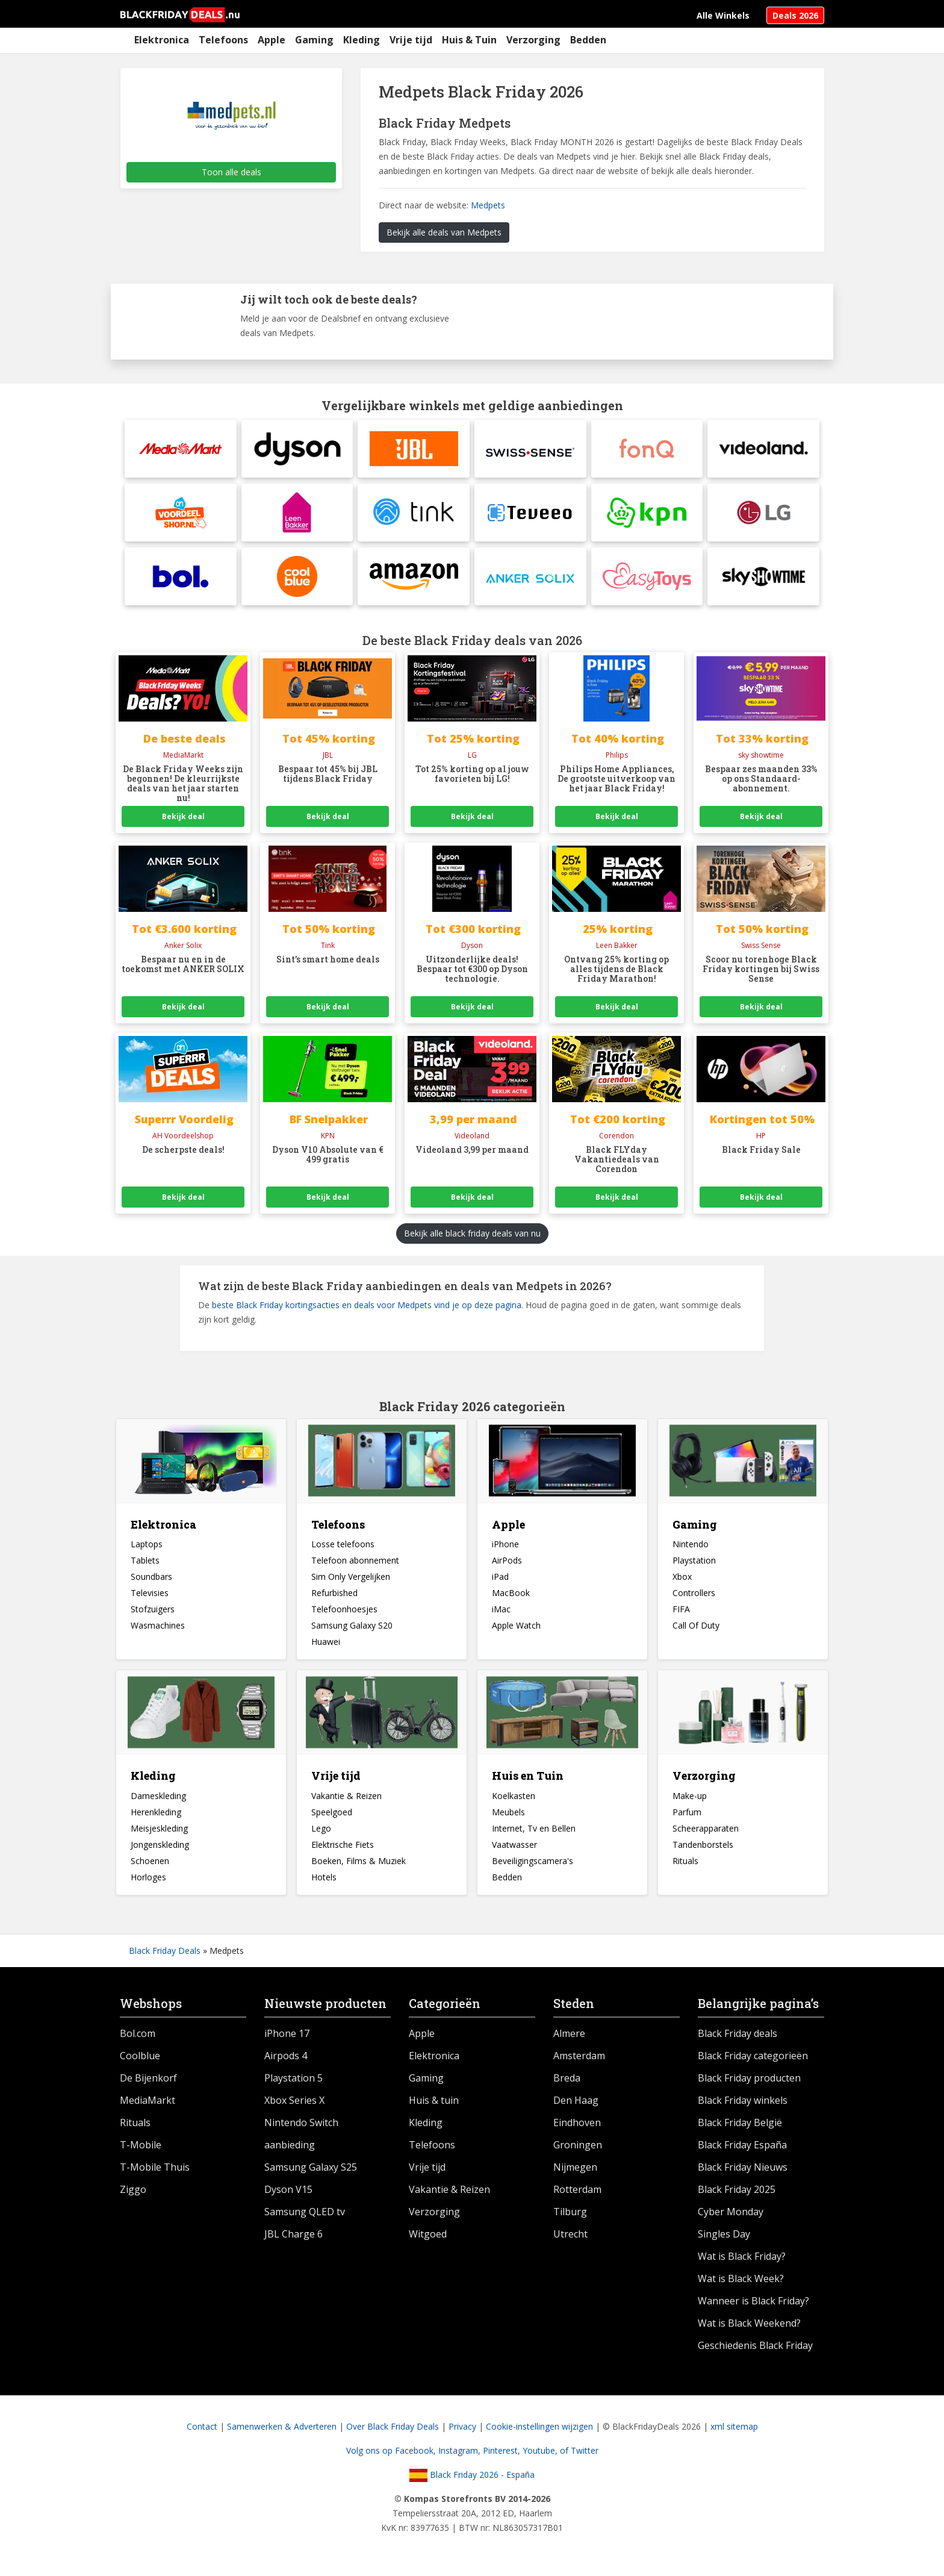 Image resolution: width=944 pixels, height=2576 pixels. Describe the element at coordinates (358, 1868) in the screenshot. I see `Boeken, Films & Muziek` at that location.